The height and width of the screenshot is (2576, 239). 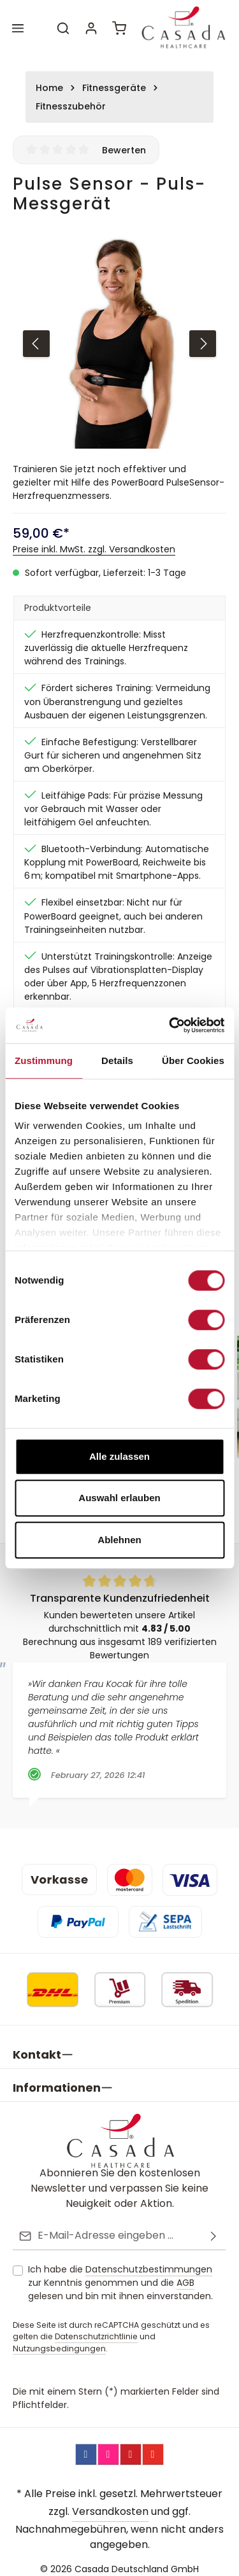 What do you see at coordinates (59, 2338) in the screenshot?
I see `Nutzungsbedingungen` at bounding box center [59, 2338].